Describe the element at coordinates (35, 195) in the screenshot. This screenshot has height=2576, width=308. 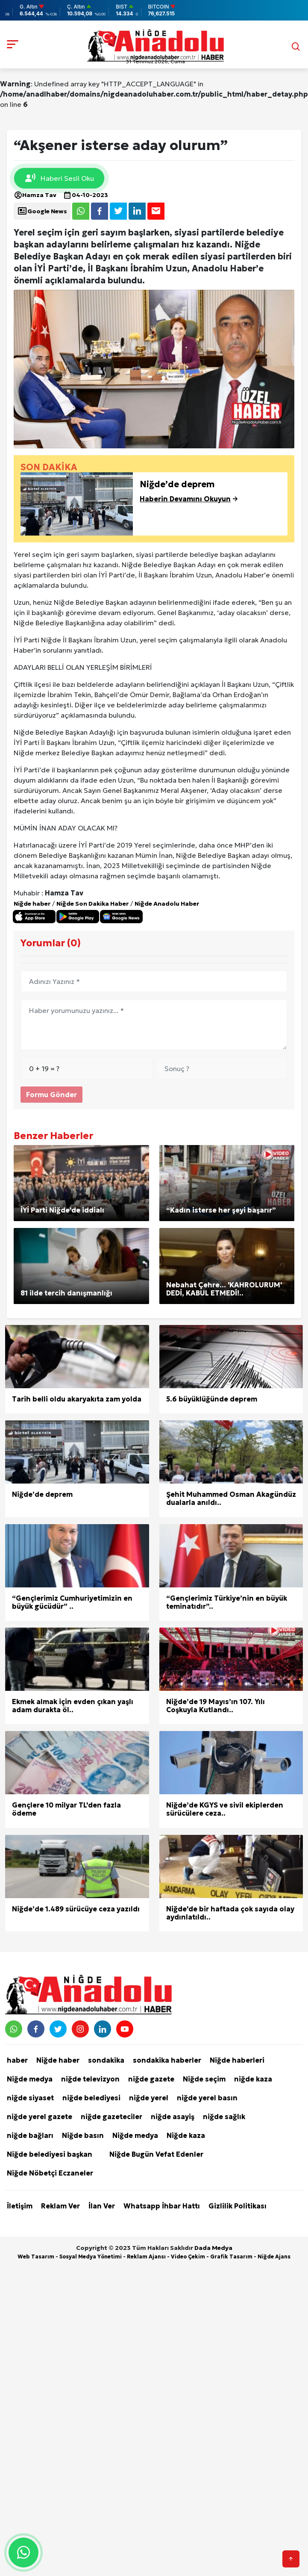
I see `Hamza Tav` at that location.